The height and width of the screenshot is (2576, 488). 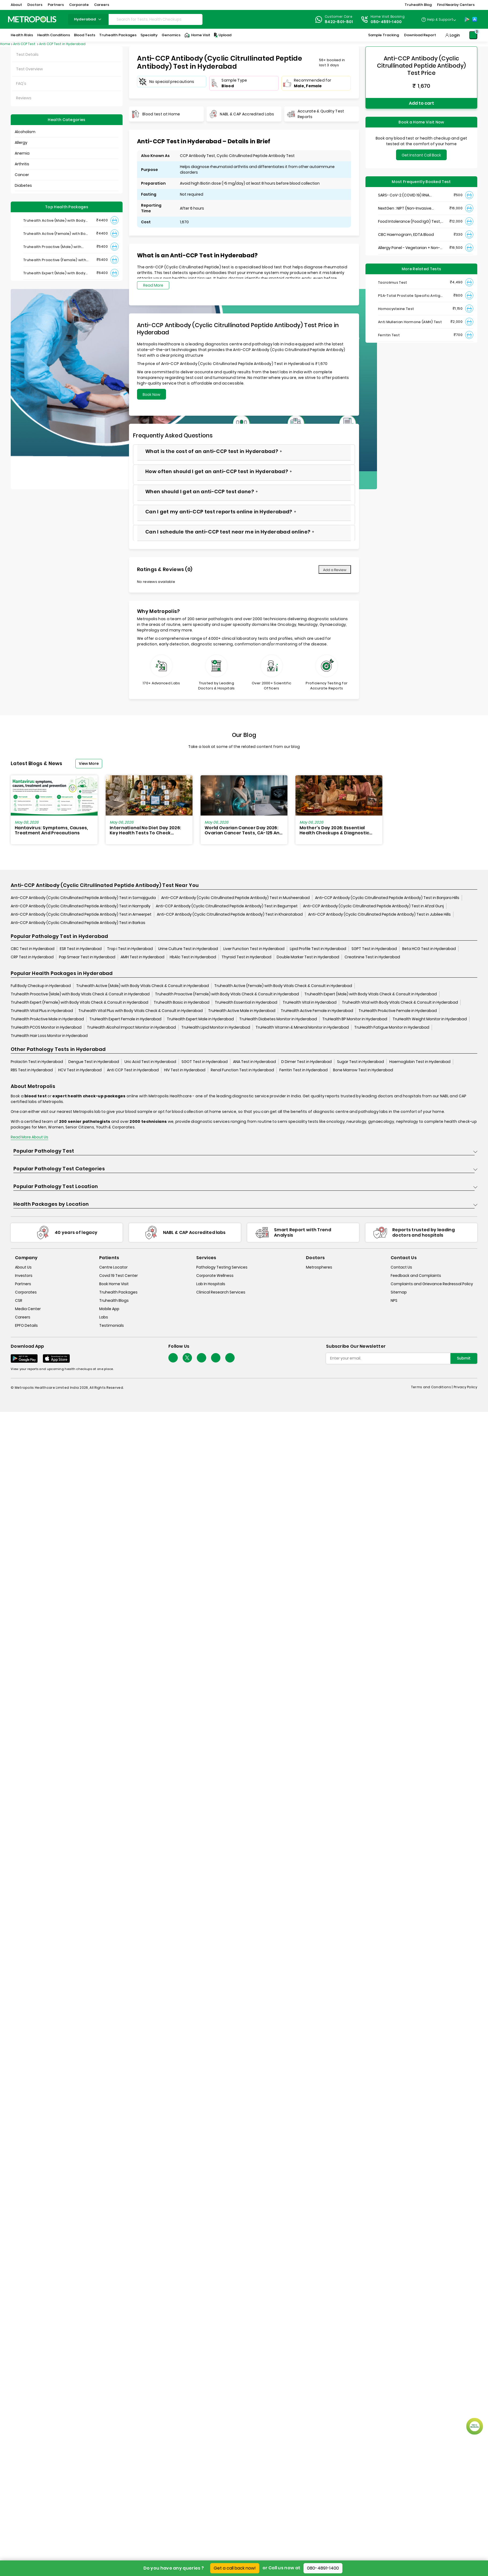 I want to click on Anti-CCP Antibody (Cyclic Citrullinated Peptide Antibody) Test in Afzal Gunj, so click(x=373, y=906).